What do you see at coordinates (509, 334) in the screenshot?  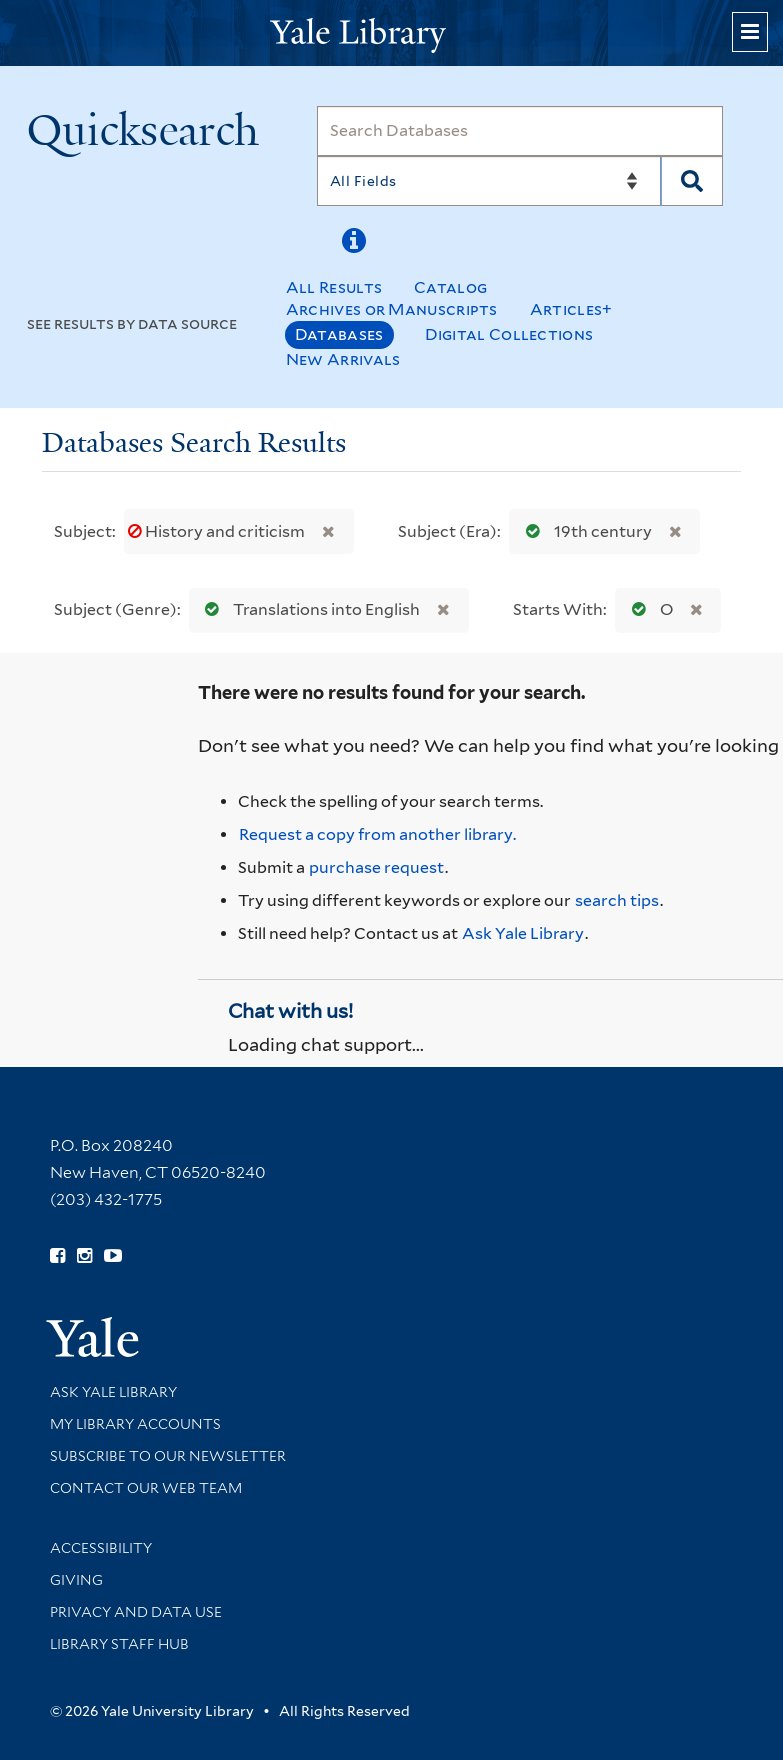 I see `Digital Collections` at bounding box center [509, 334].